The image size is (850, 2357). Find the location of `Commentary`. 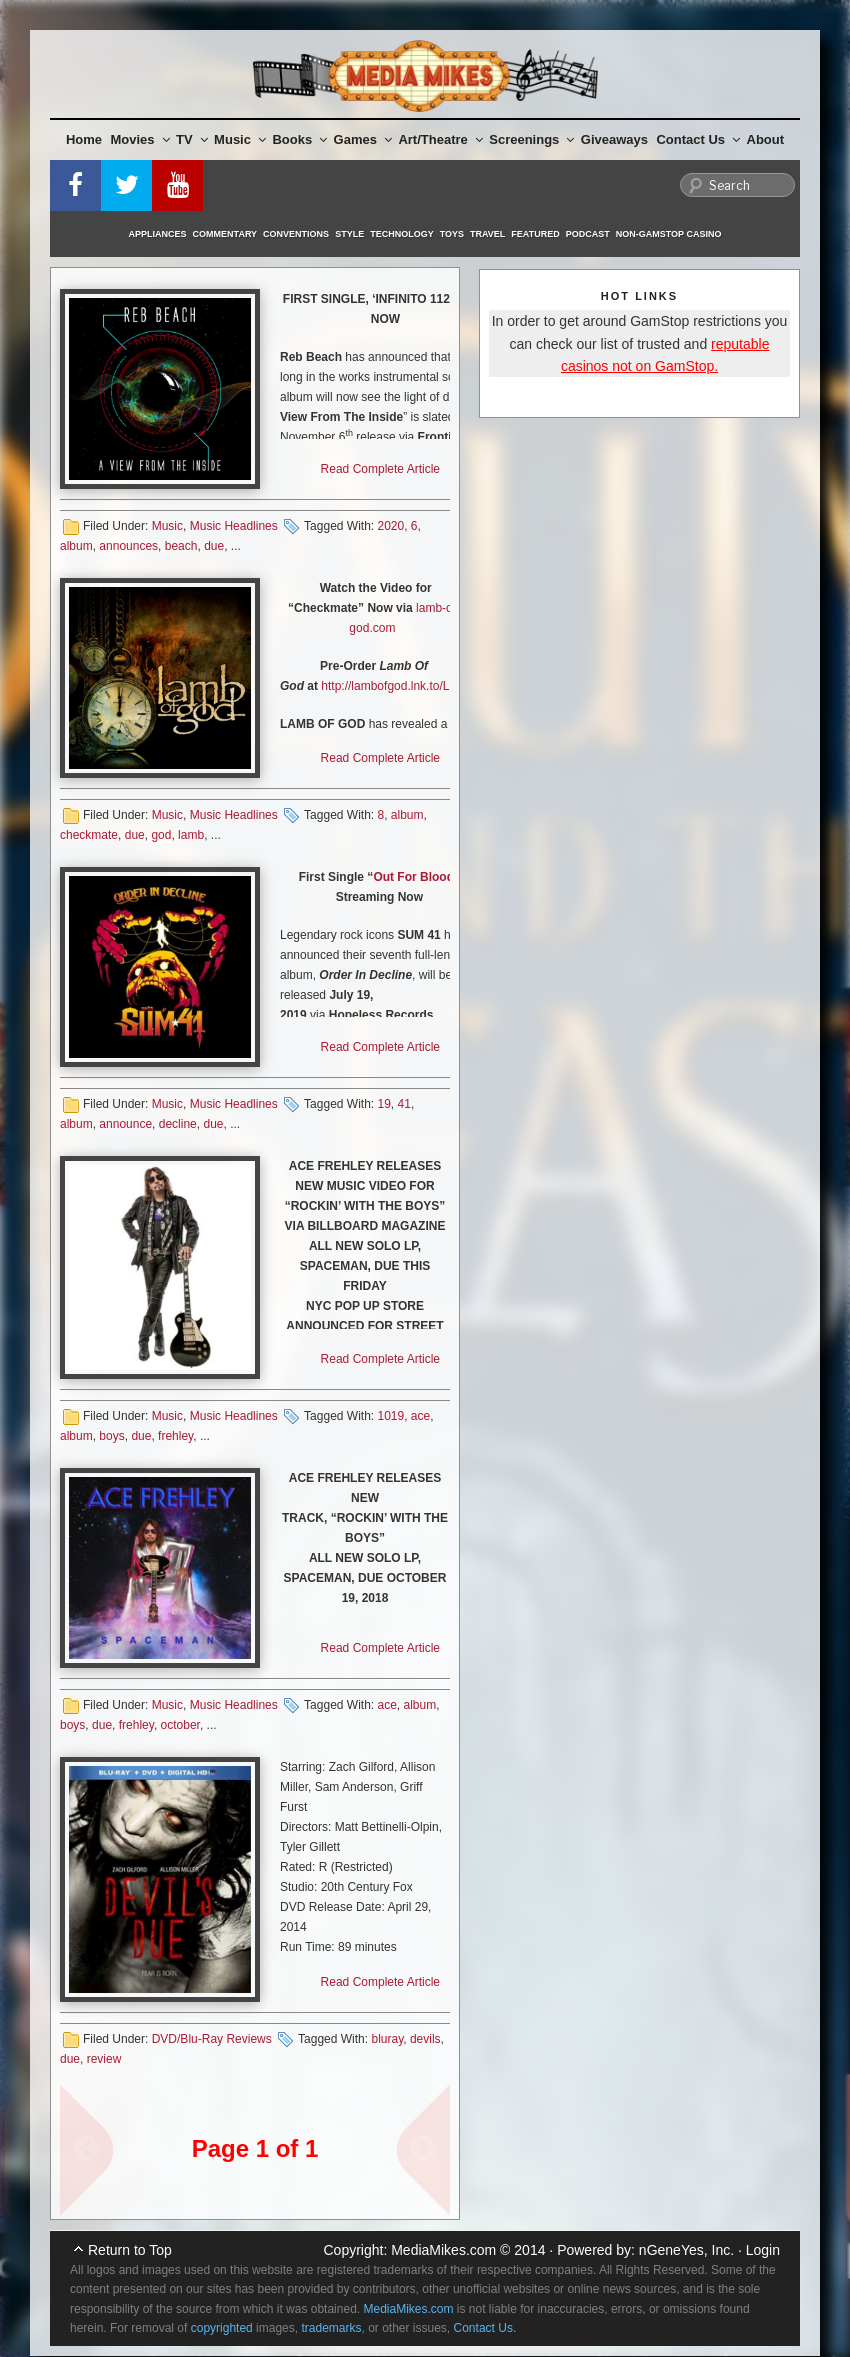

Commentary is located at coordinates (225, 234).